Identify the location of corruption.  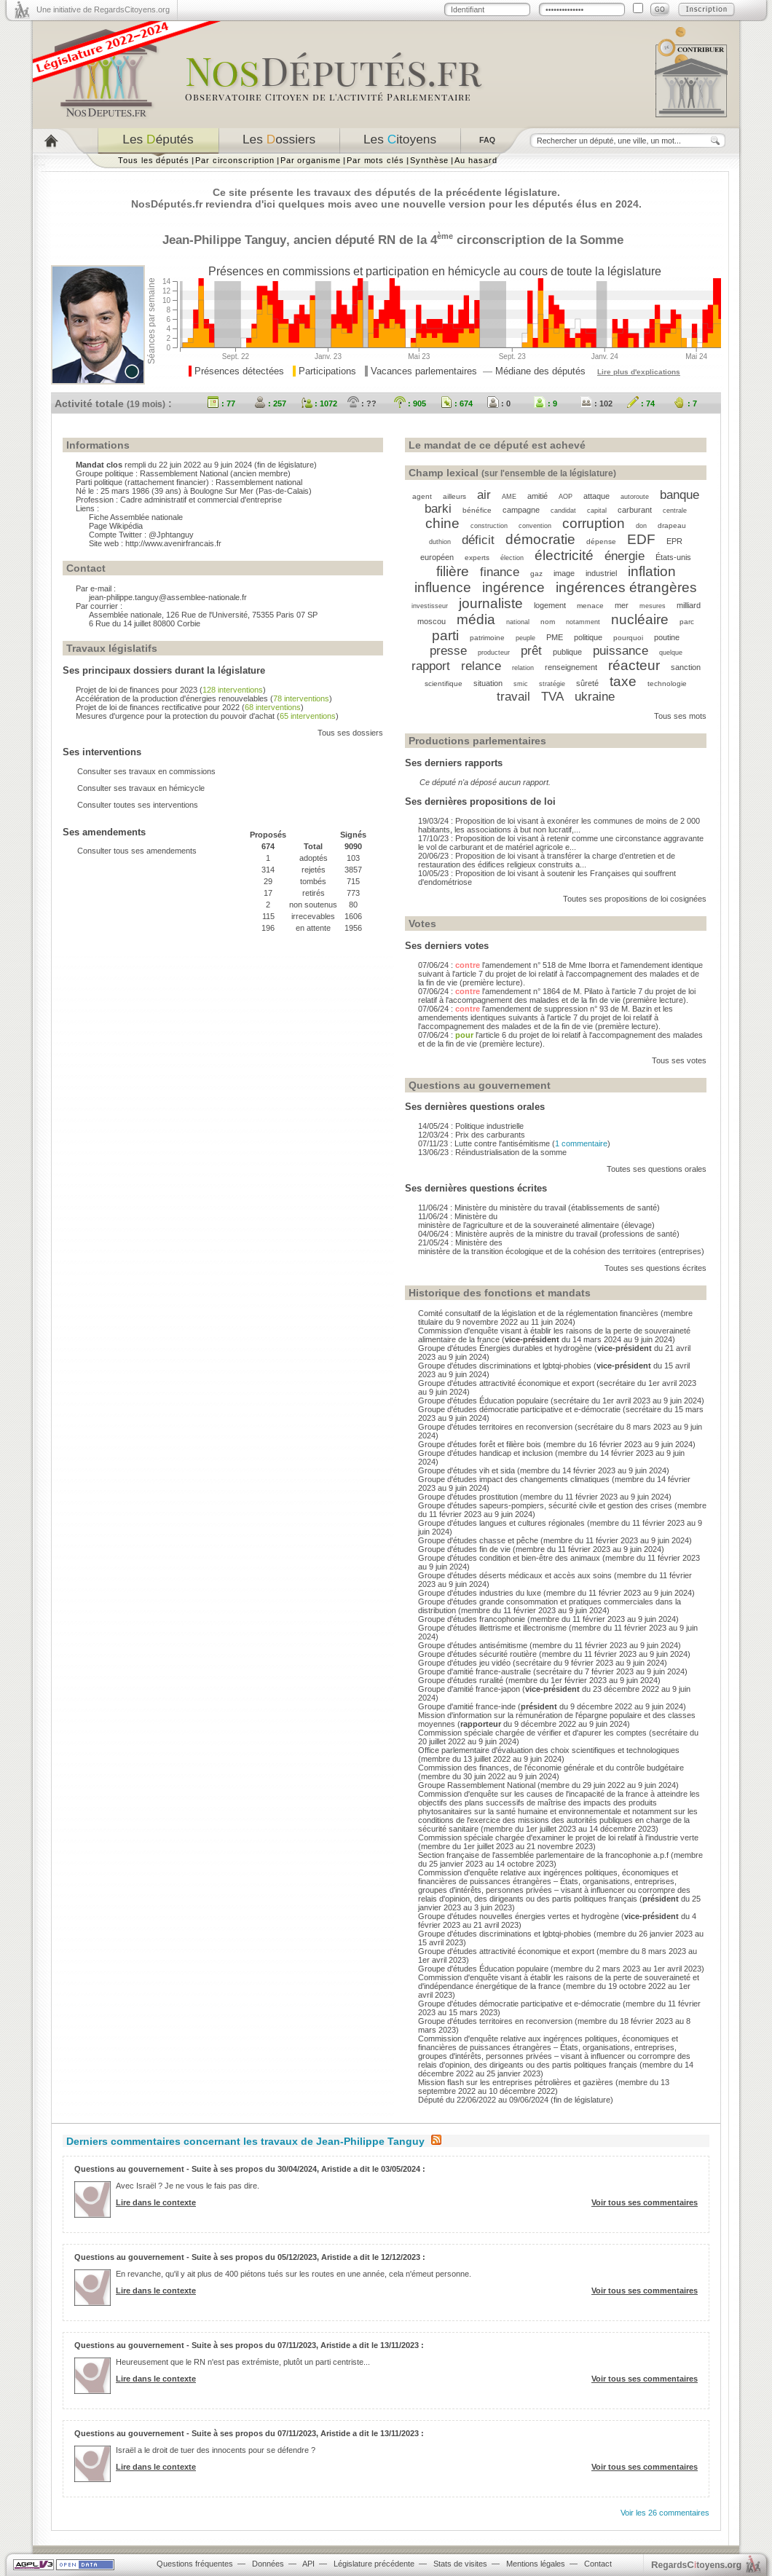
(593, 523).